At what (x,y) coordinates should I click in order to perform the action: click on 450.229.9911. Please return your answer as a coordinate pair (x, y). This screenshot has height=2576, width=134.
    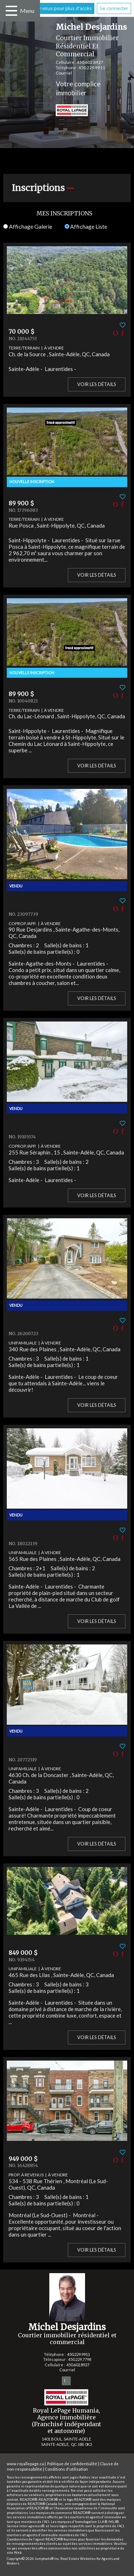
    Looking at the image, I should click on (92, 67).